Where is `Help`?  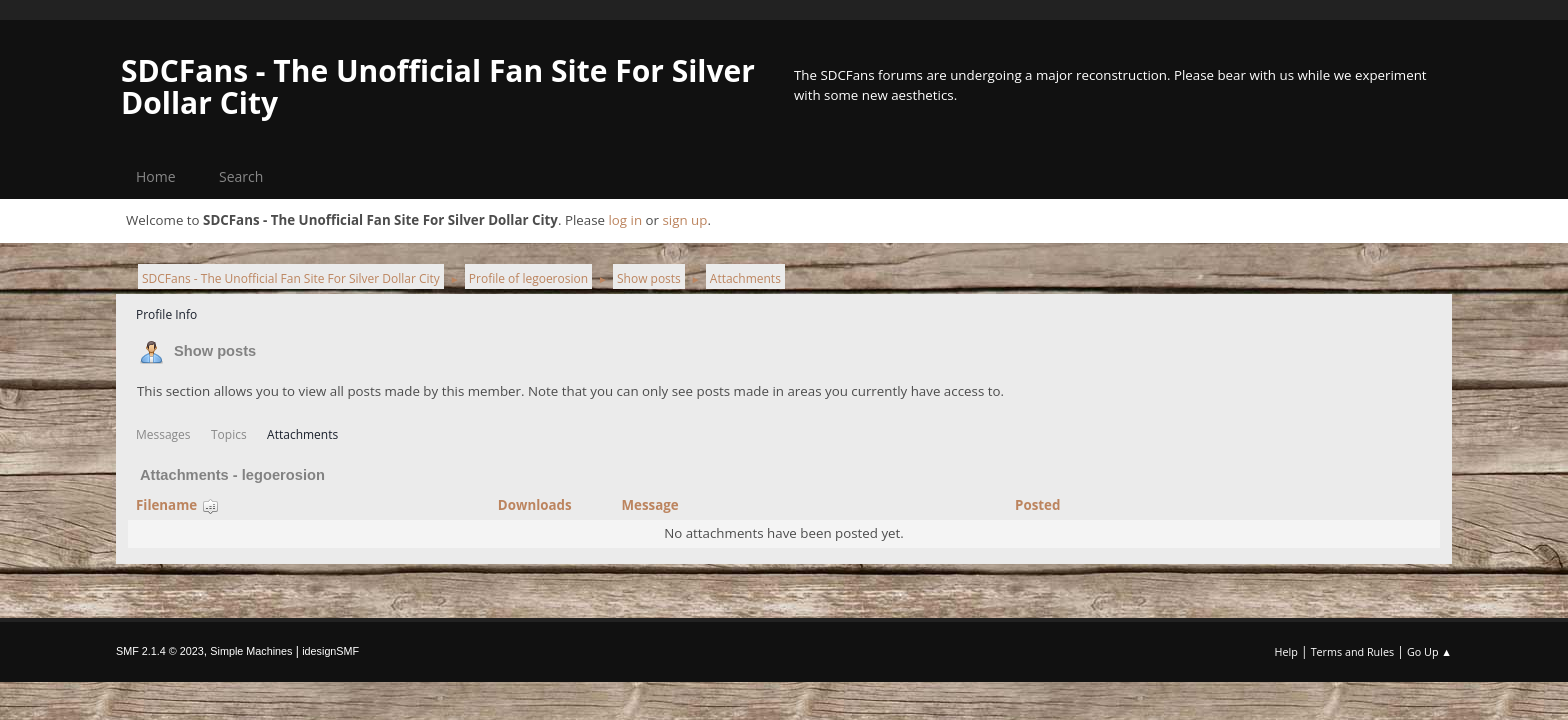 Help is located at coordinates (1285, 651).